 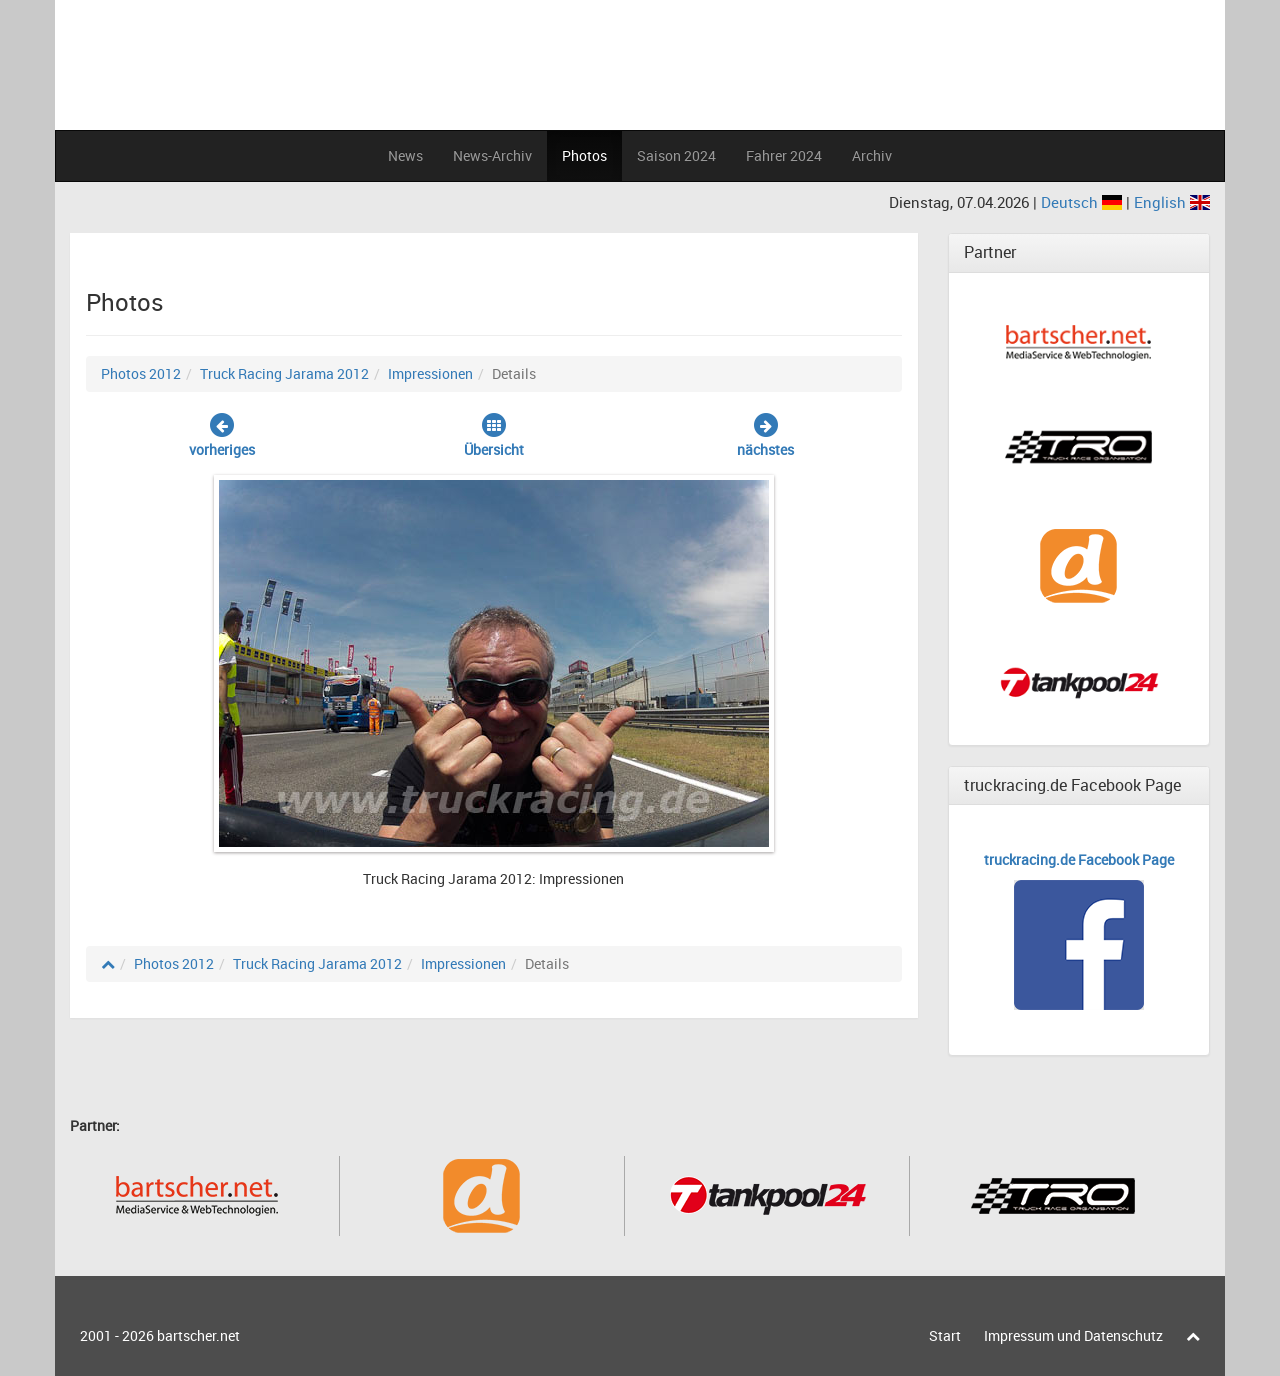 What do you see at coordinates (676, 155) in the screenshot?
I see `Saison 2024` at bounding box center [676, 155].